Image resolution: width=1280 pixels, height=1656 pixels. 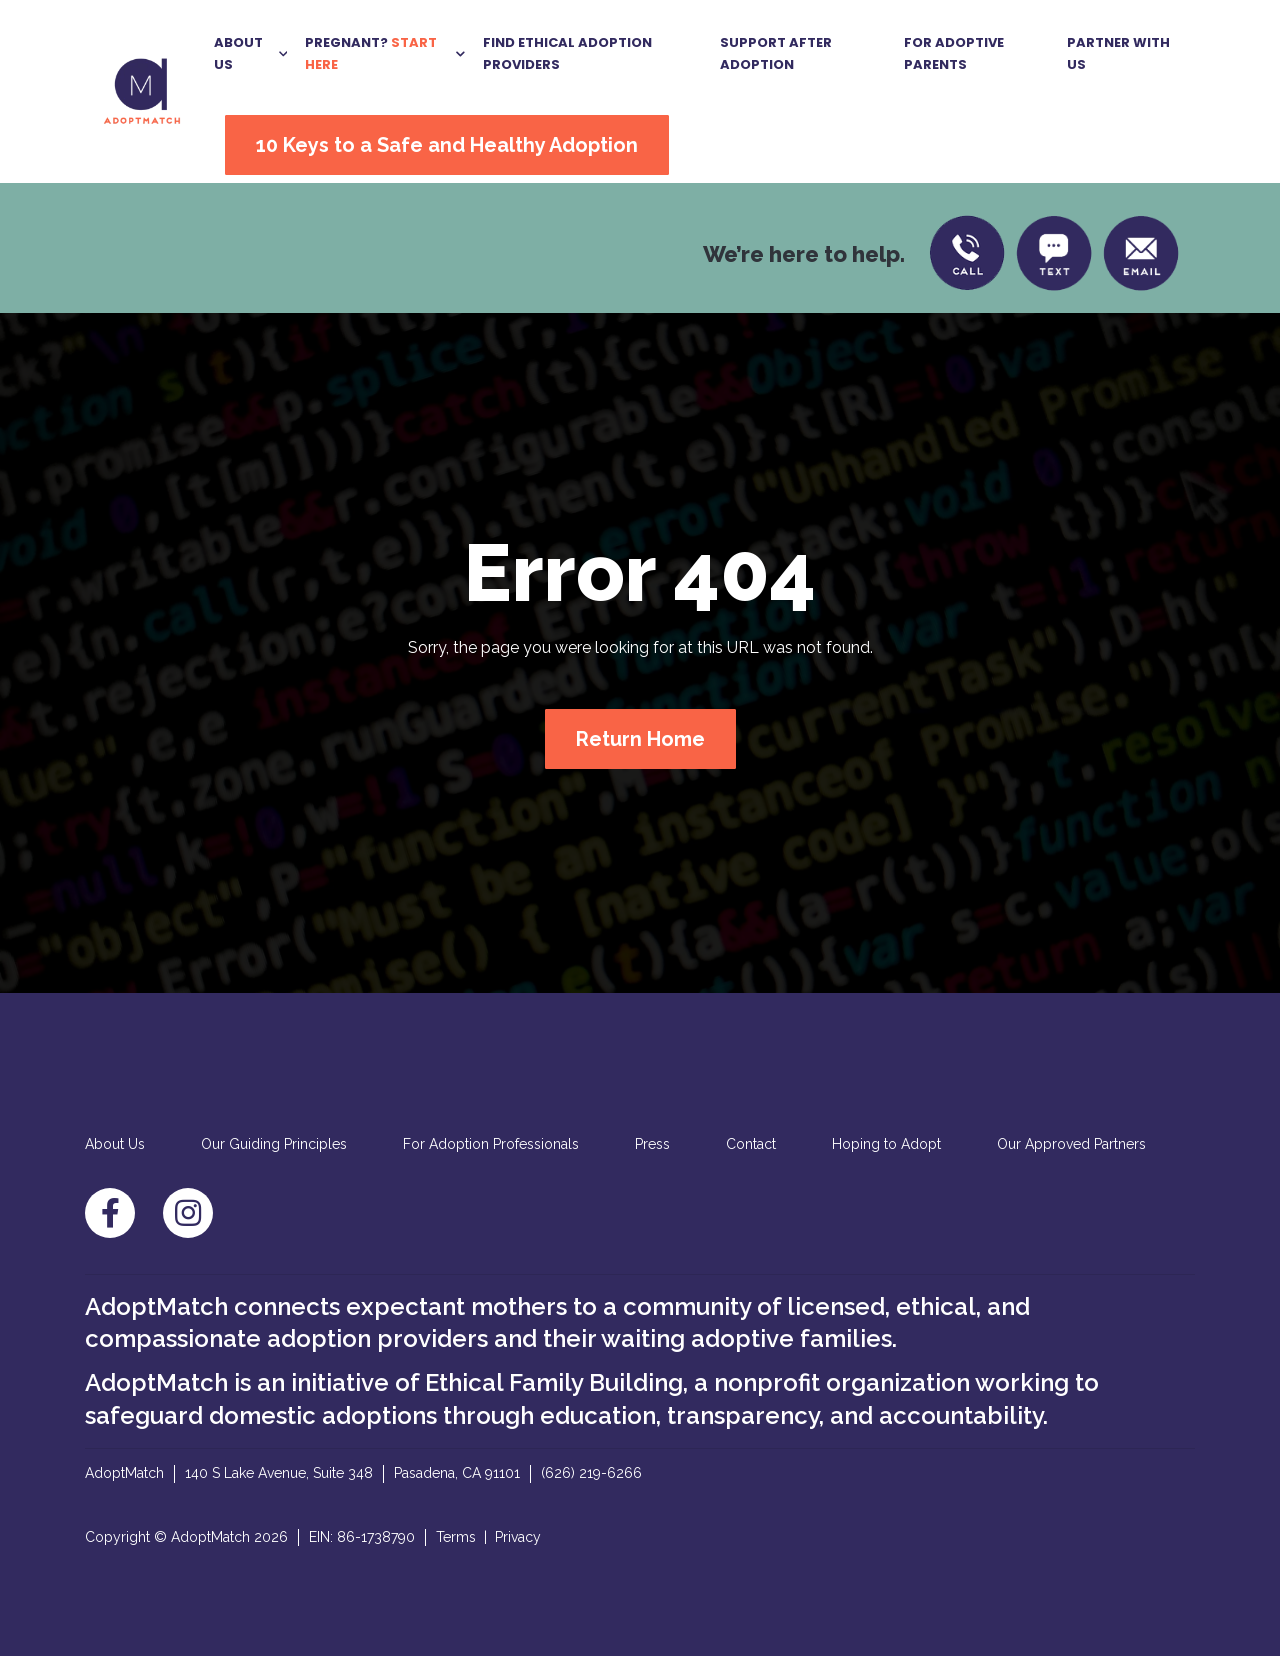 I want to click on Our Approved Partners [menuitem], so click(x=1071, y=1144).